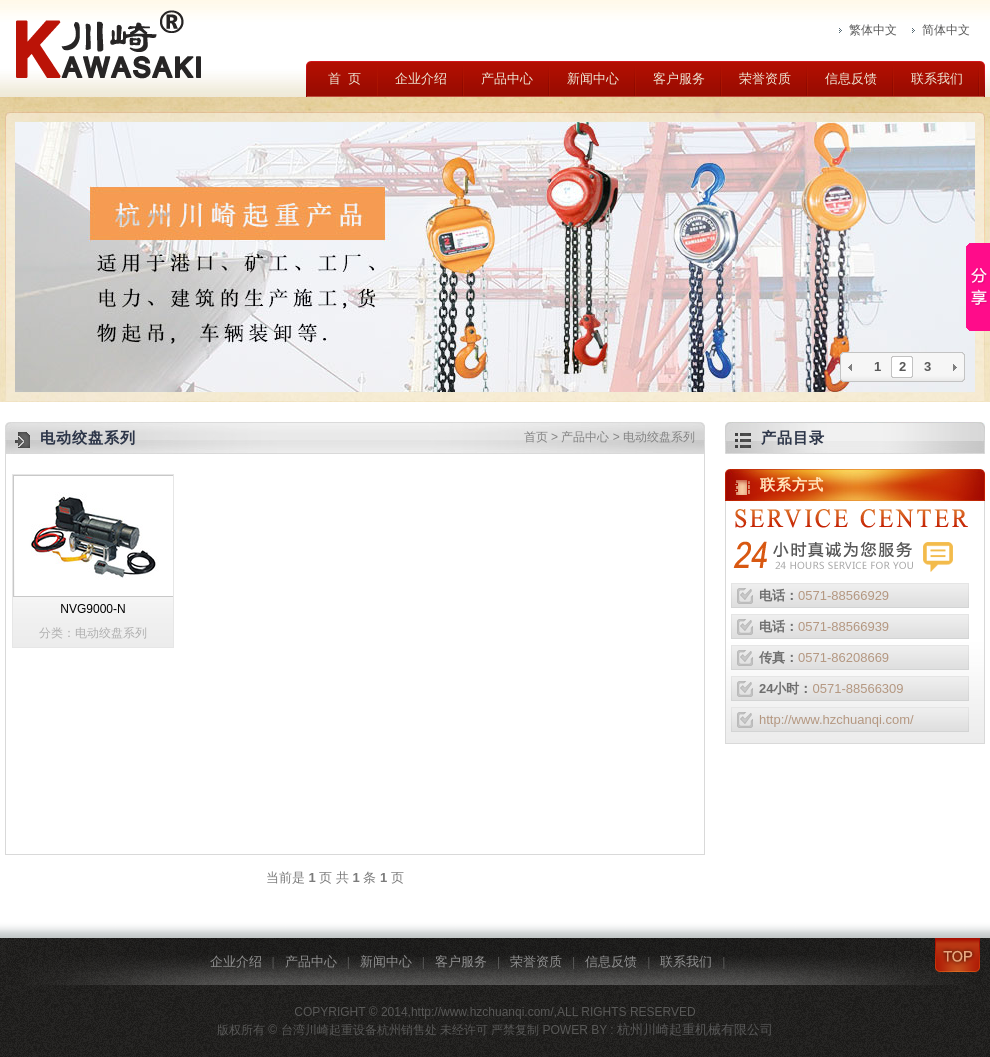  What do you see at coordinates (593, 78) in the screenshot?
I see `新闻中心` at bounding box center [593, 78].